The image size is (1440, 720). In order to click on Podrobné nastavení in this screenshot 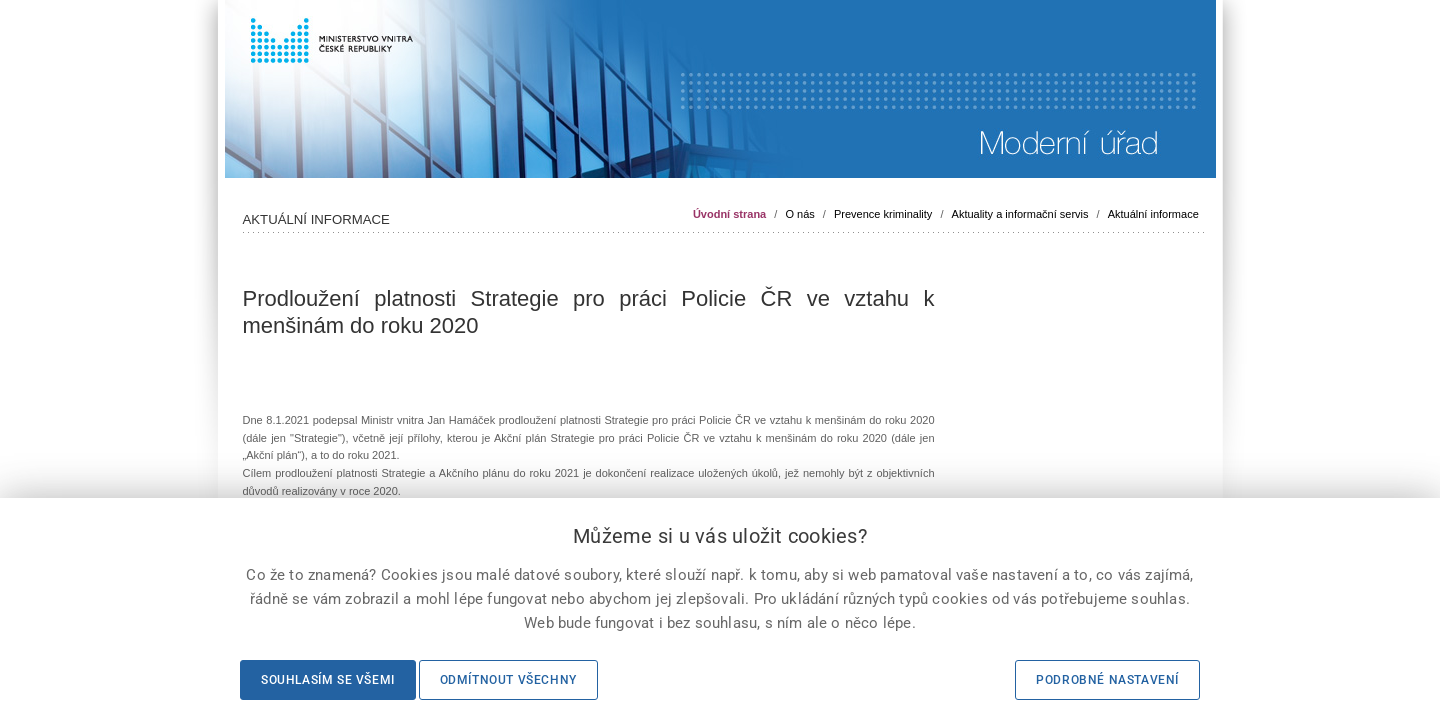, I will do `click(1107, 680)`.